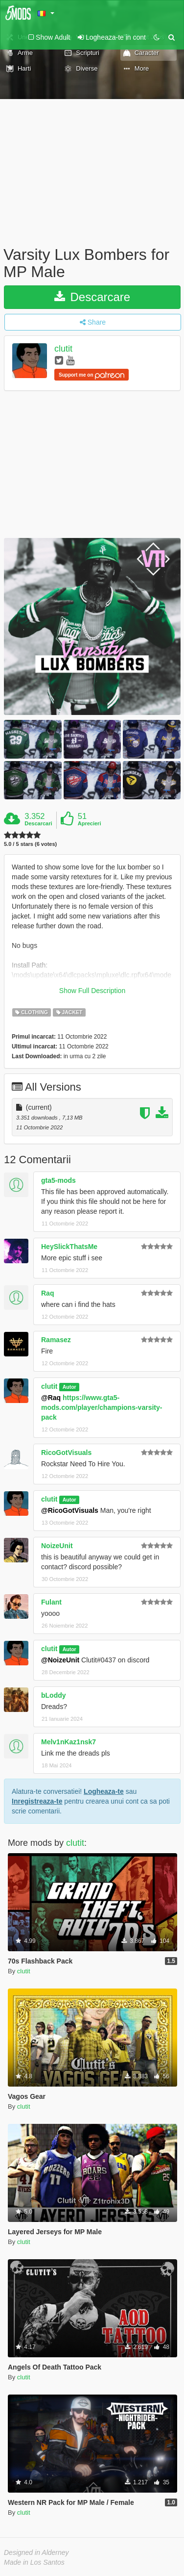  I want to click on RicoGotVisuals, so click(66, 1452).